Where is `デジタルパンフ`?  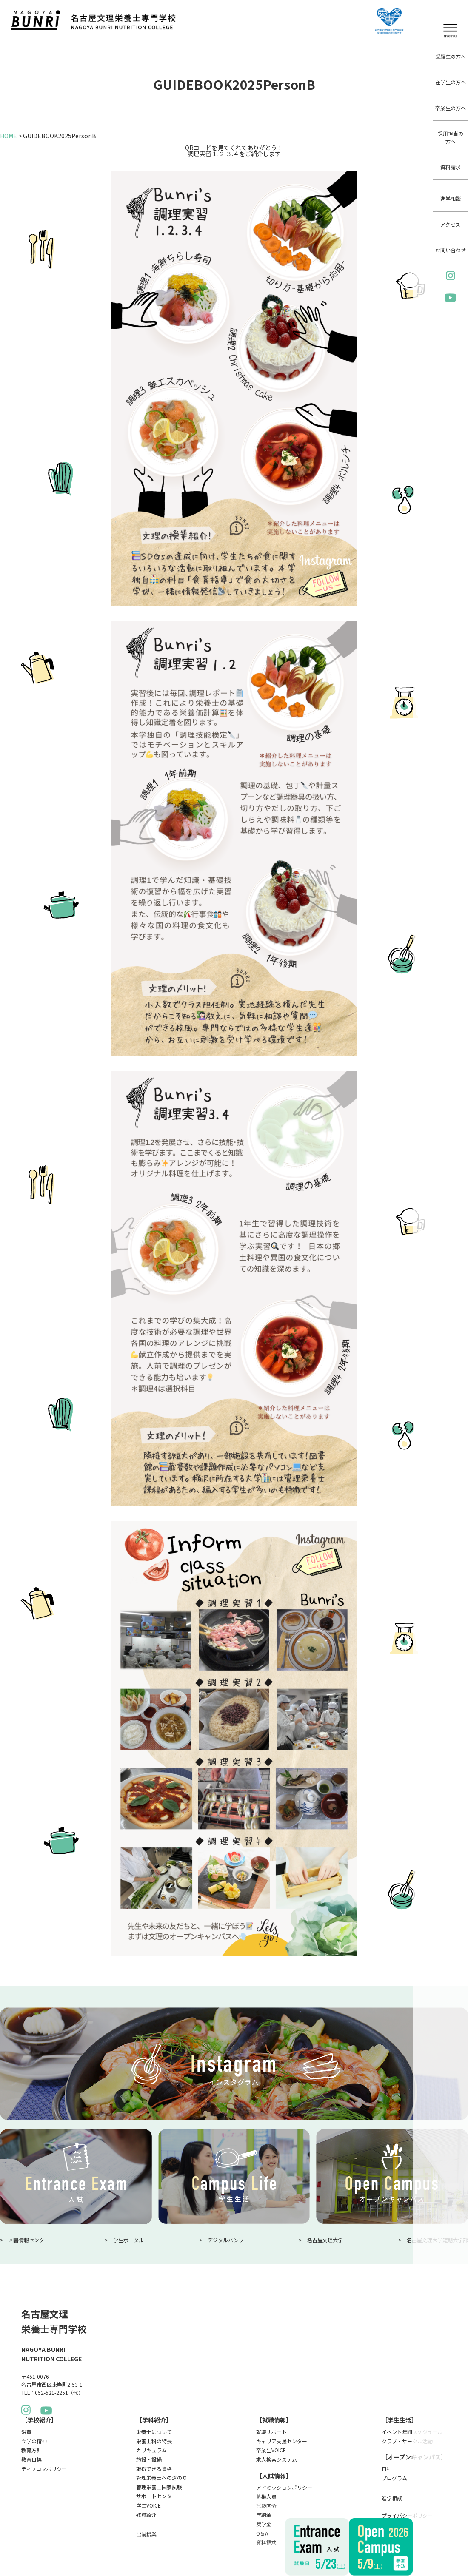
デジタルパンフ is located at coordinates (226, 2239).